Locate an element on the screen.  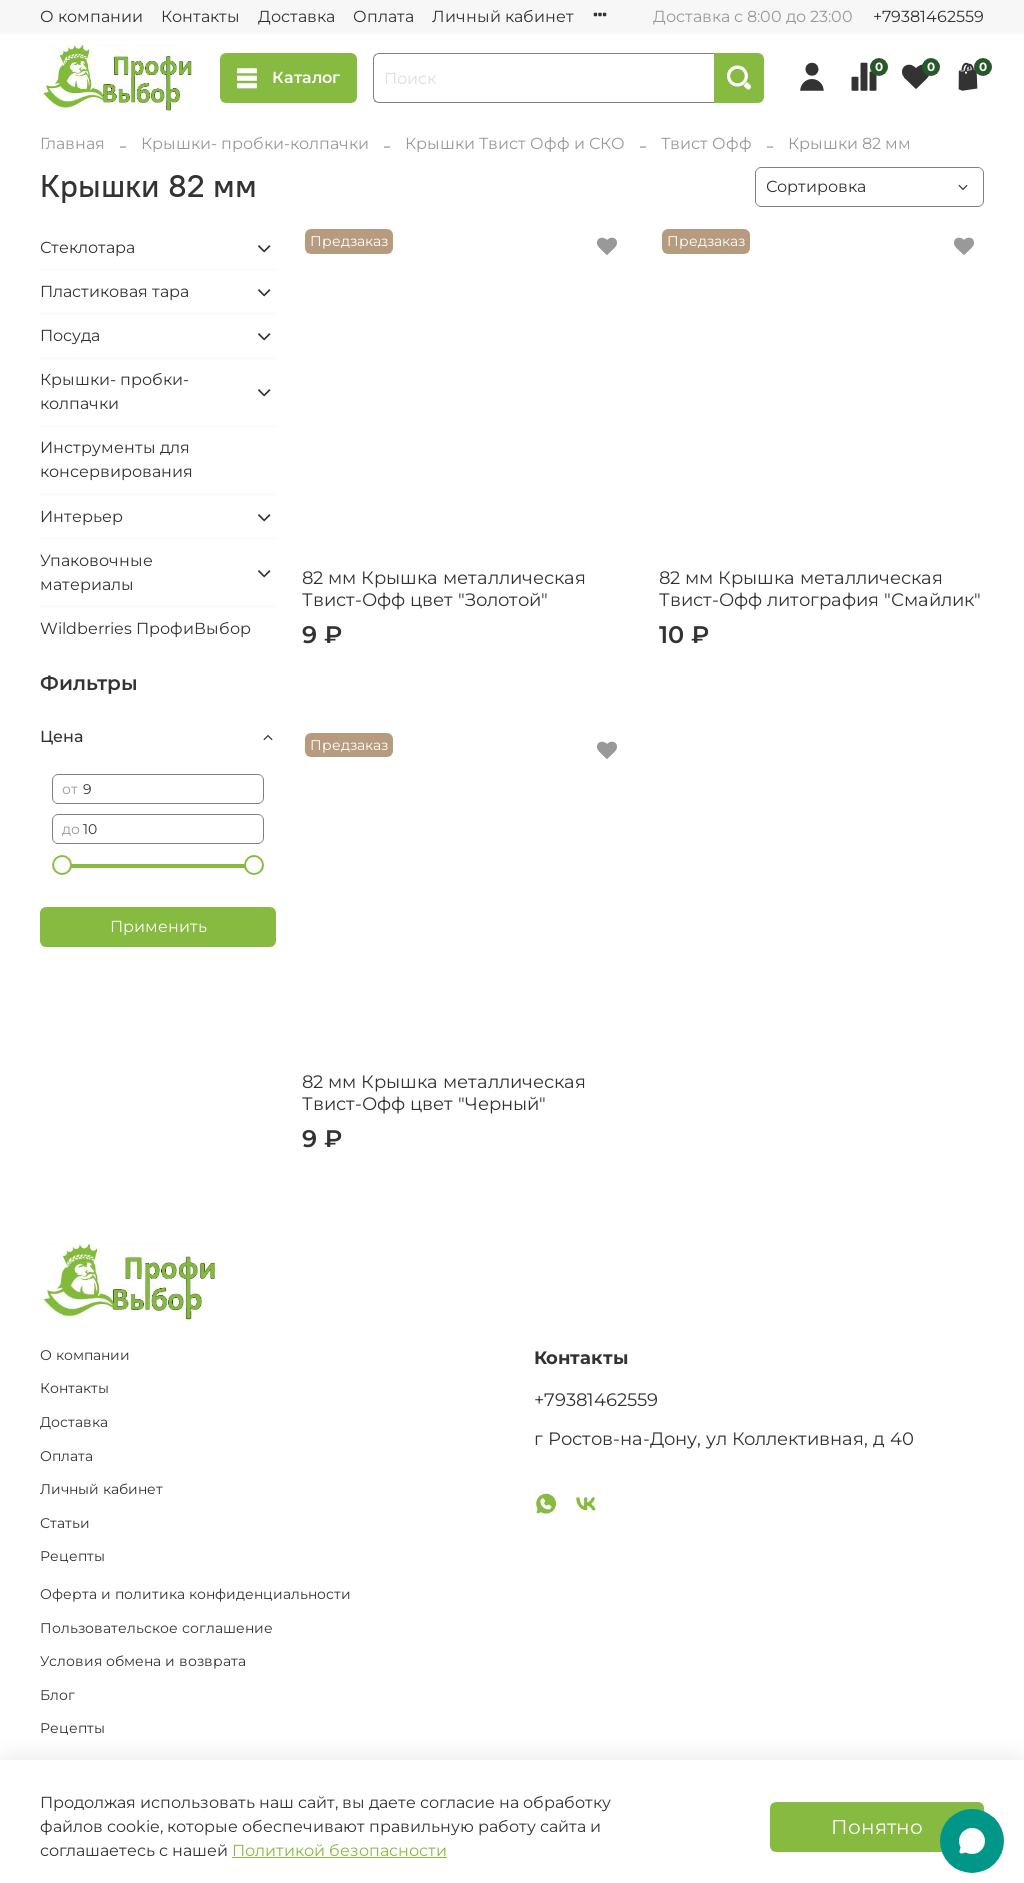
Главная is located at coordinates (72, 143).